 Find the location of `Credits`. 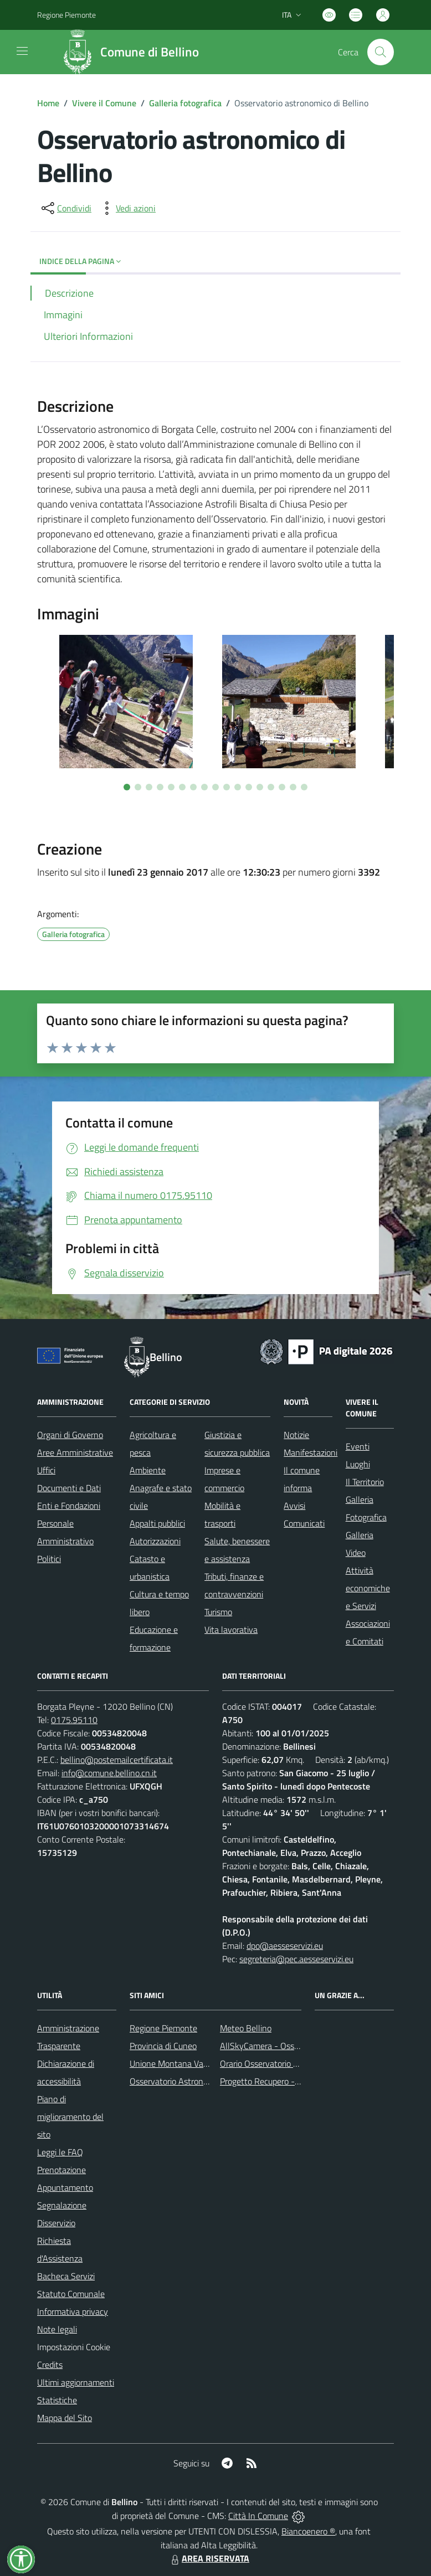

Credits is located at coordinates (50, 2364).